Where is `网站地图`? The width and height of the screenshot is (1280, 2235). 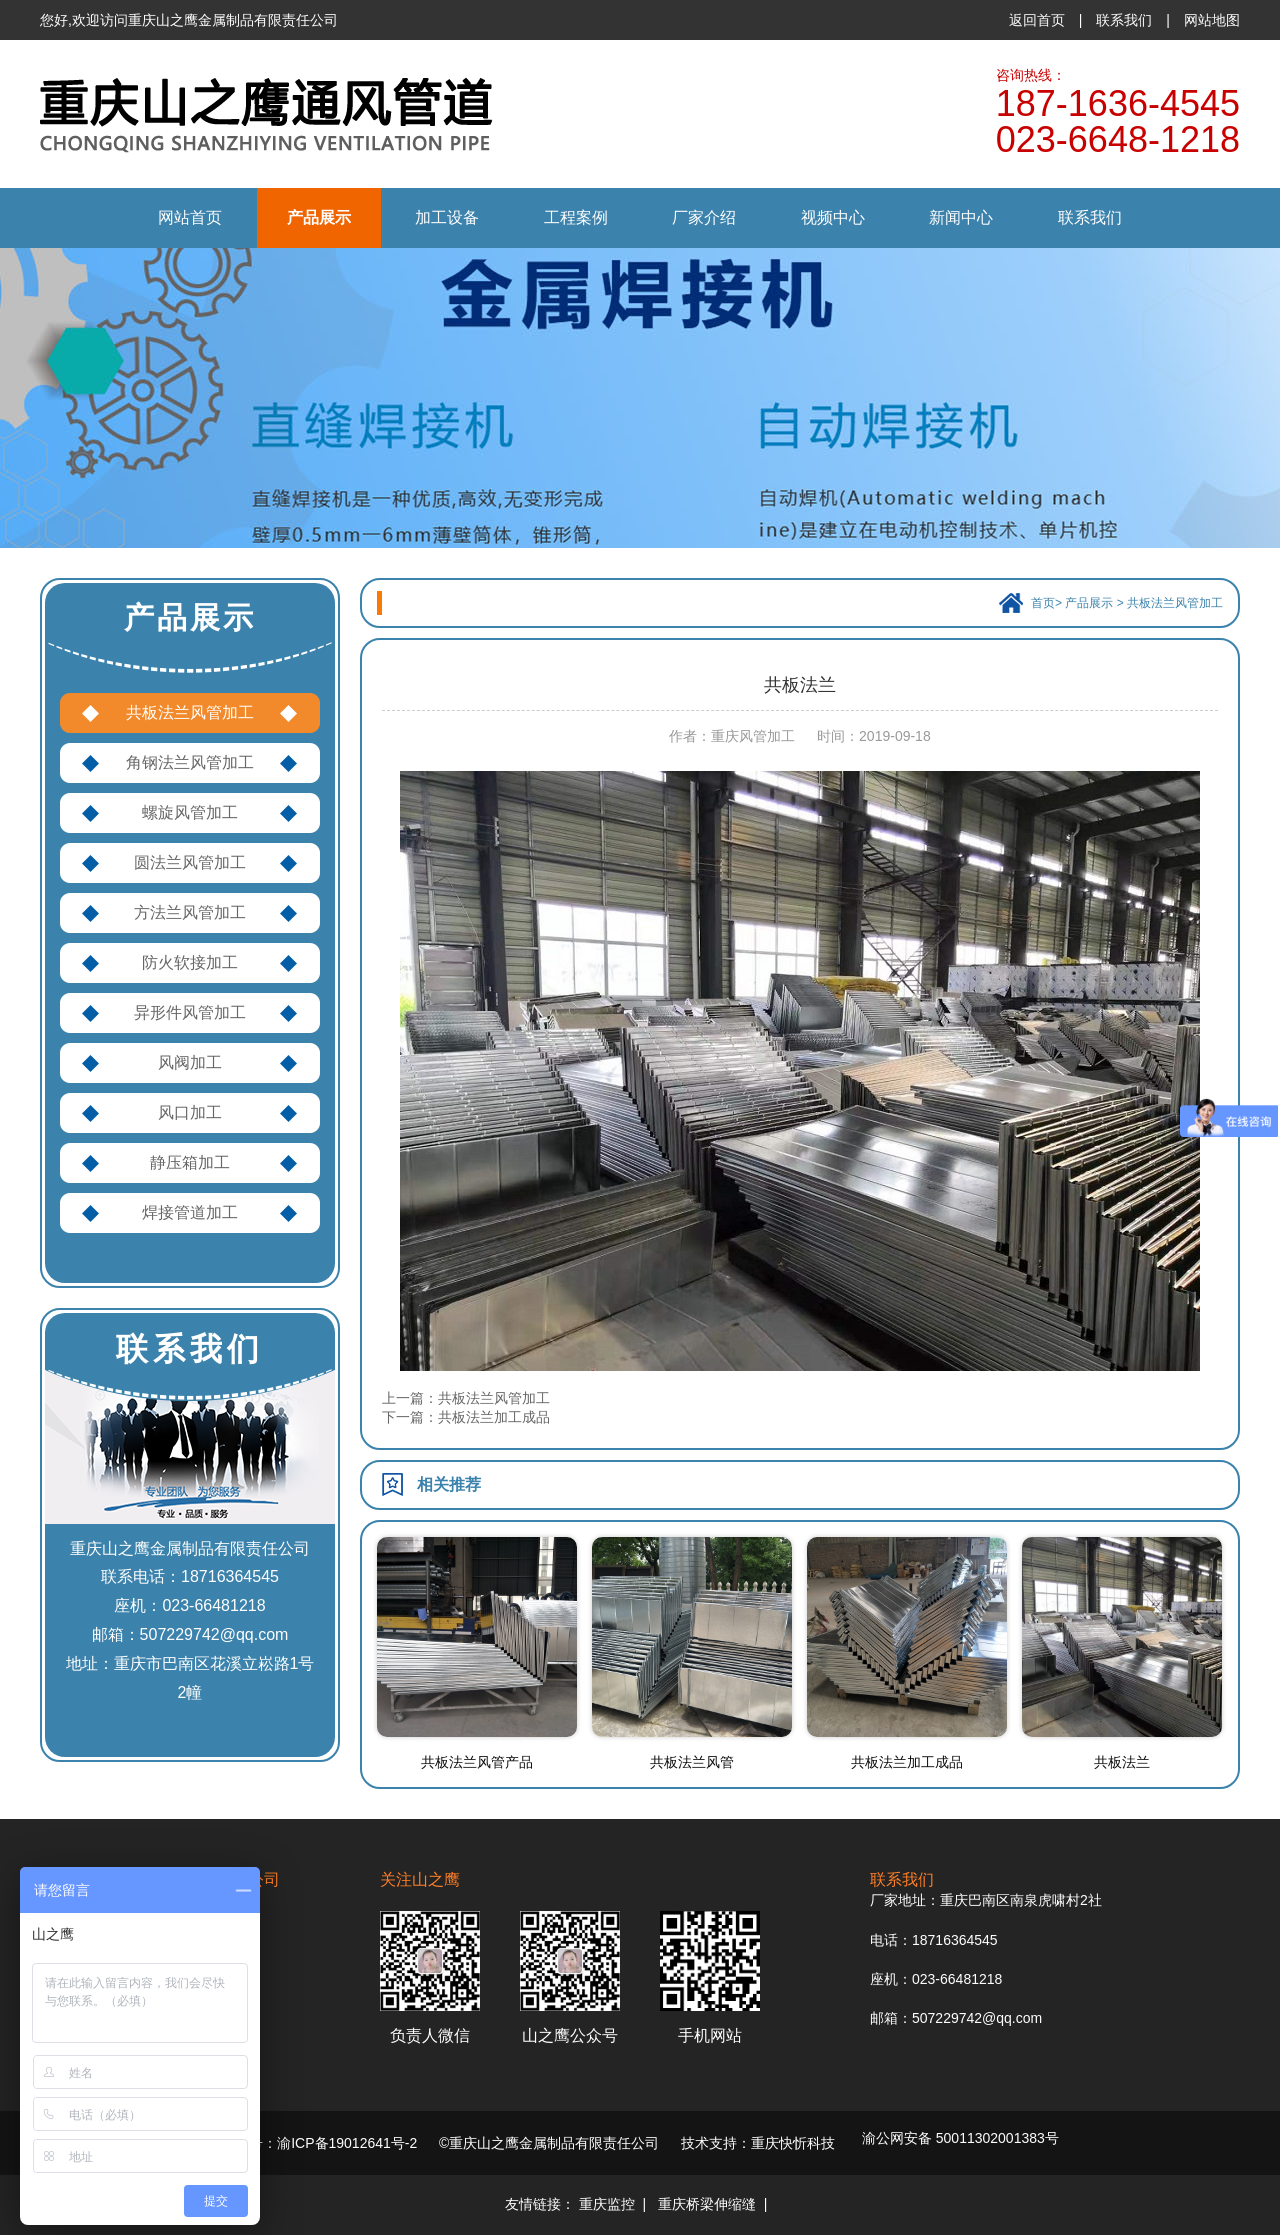 网站地图 is located at coordinates (1212, 20).